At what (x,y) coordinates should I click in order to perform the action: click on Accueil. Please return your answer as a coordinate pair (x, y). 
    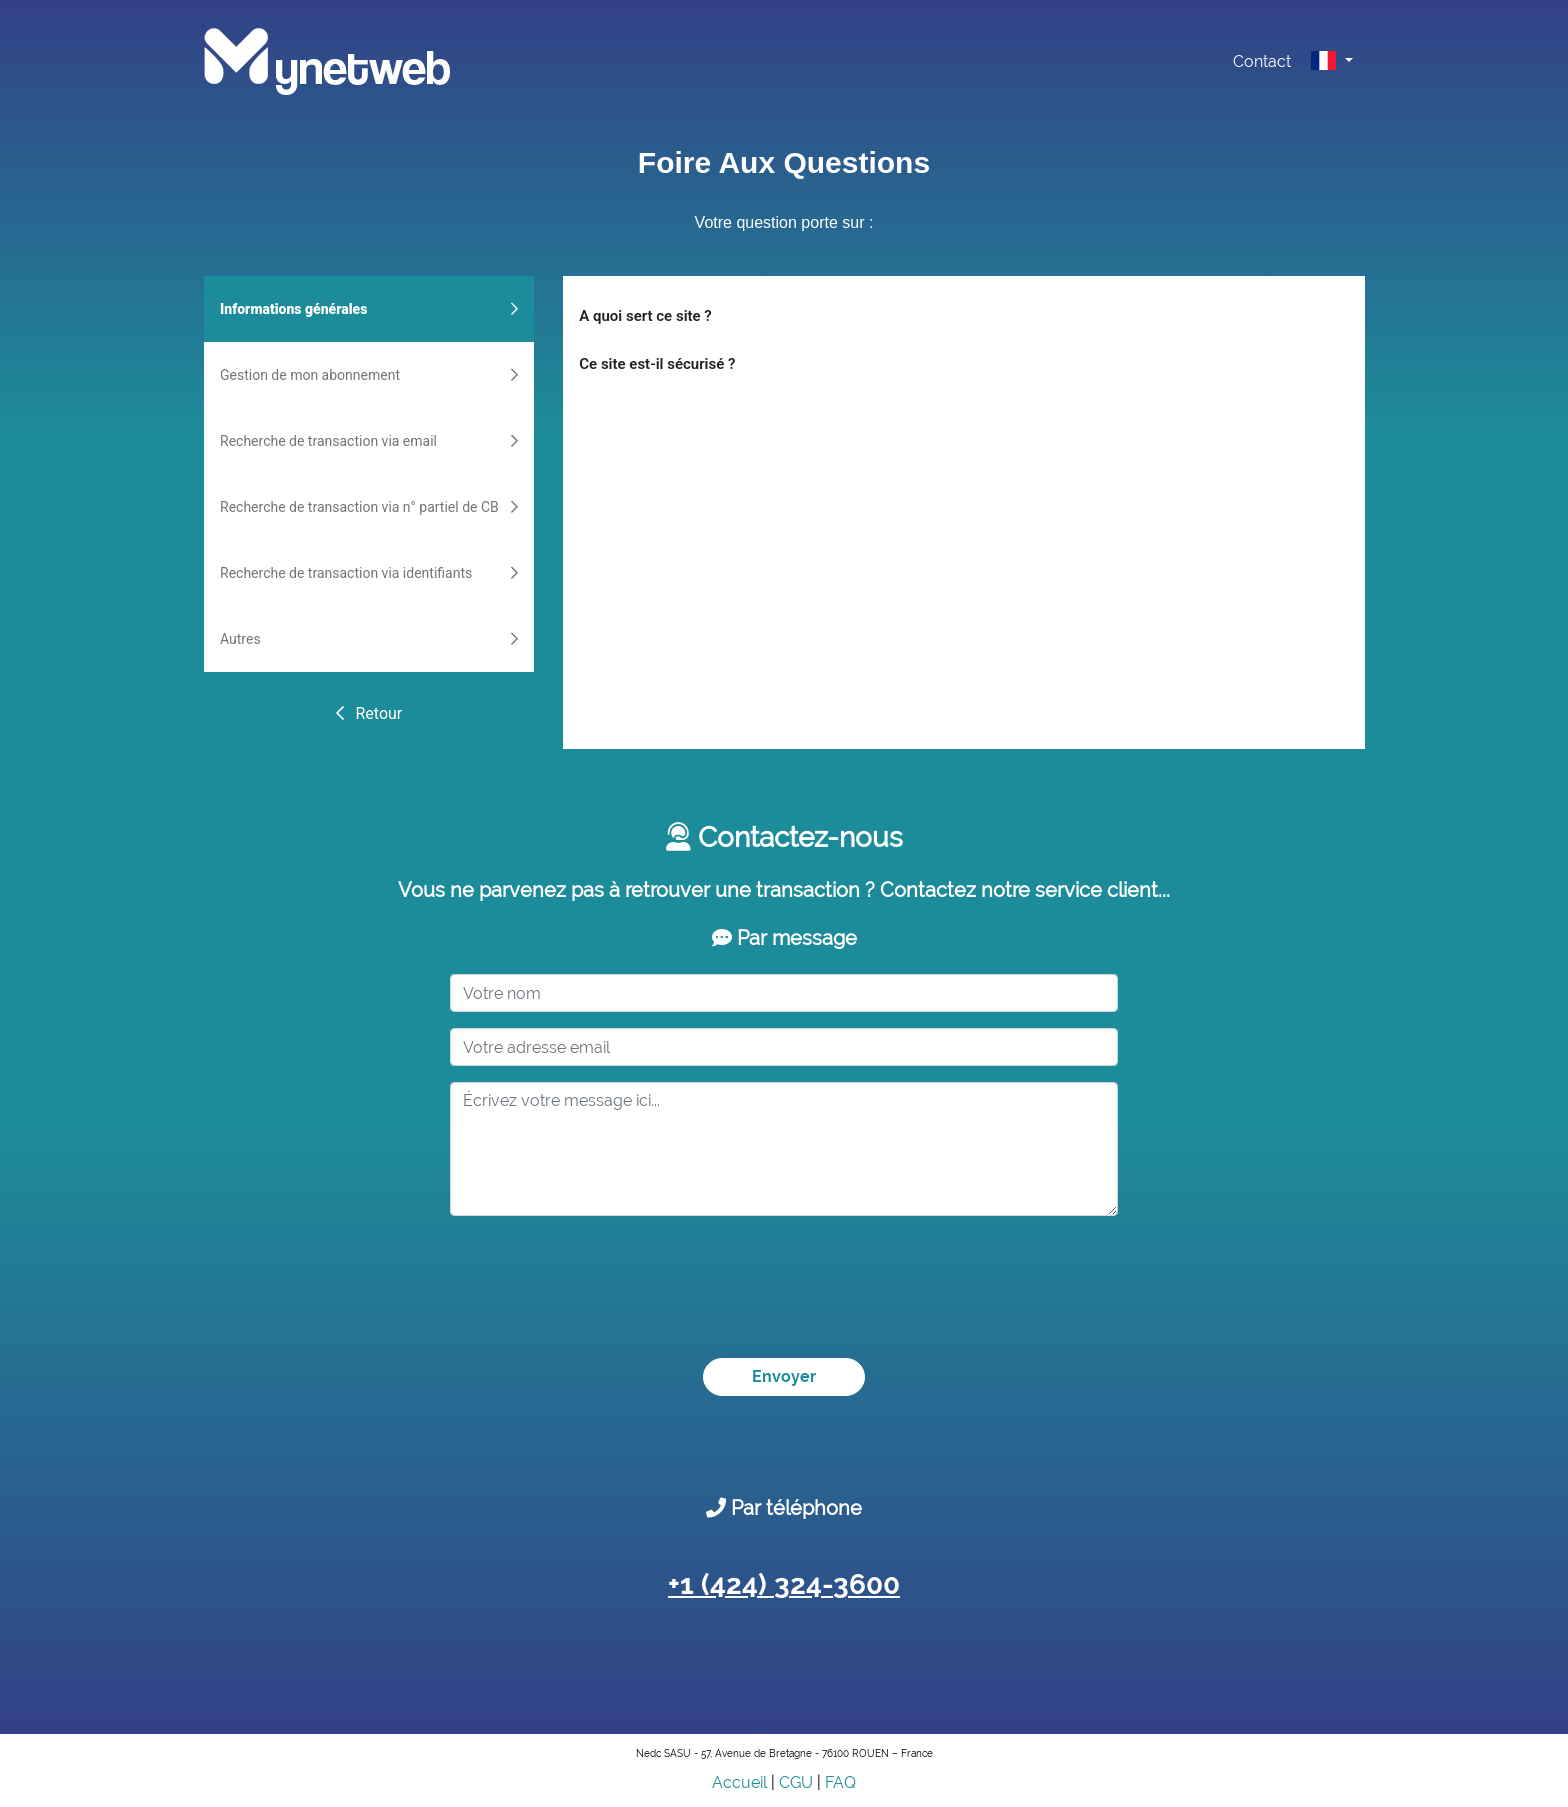
    Looking at the image, I should click on (739, 1782).